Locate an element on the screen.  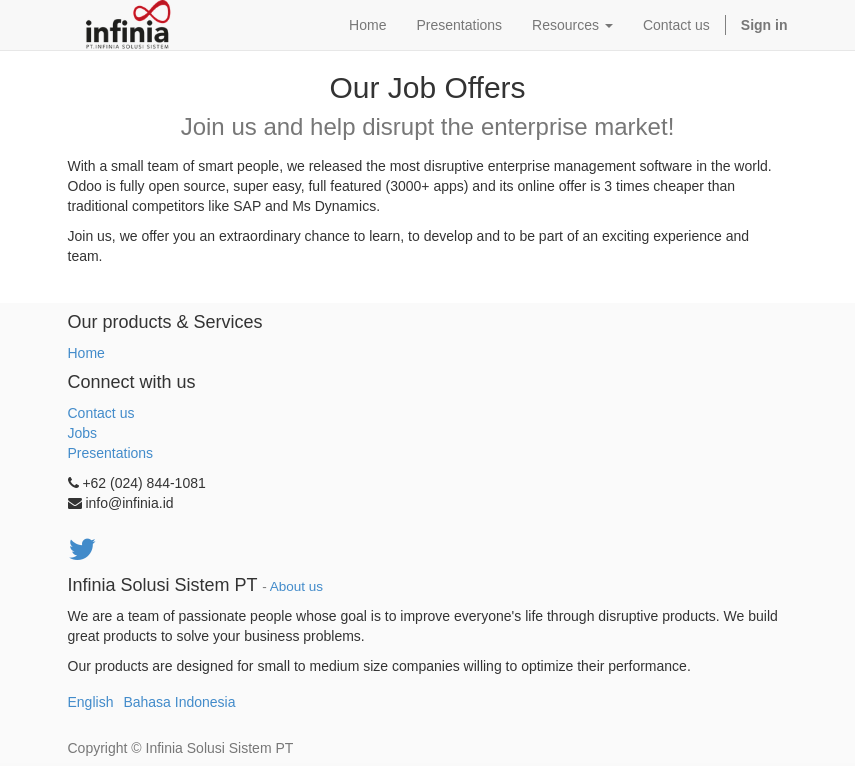
Bahasa Indonesia is located at coordinates (179, 702).